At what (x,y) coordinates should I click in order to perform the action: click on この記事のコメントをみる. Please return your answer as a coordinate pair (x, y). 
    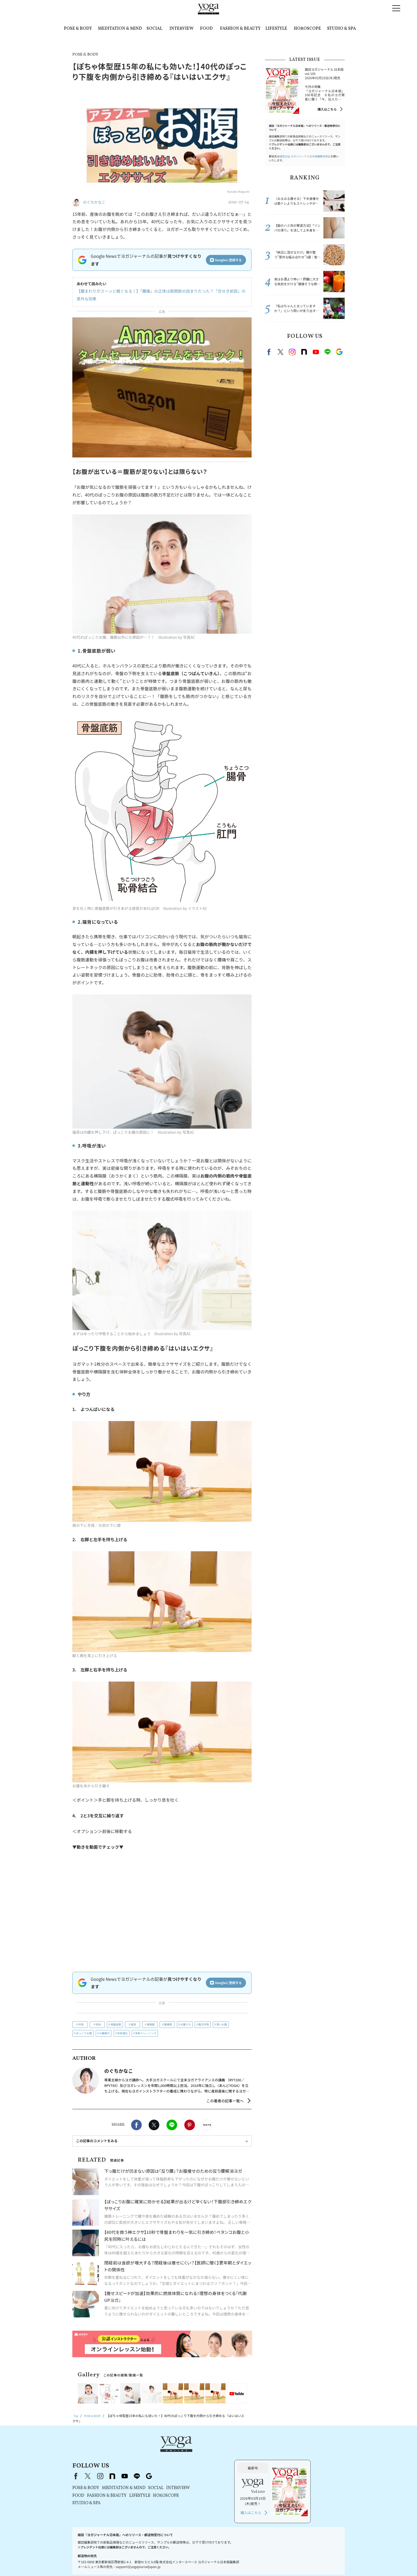
    Looking at the image, I should click on (97, 2140).